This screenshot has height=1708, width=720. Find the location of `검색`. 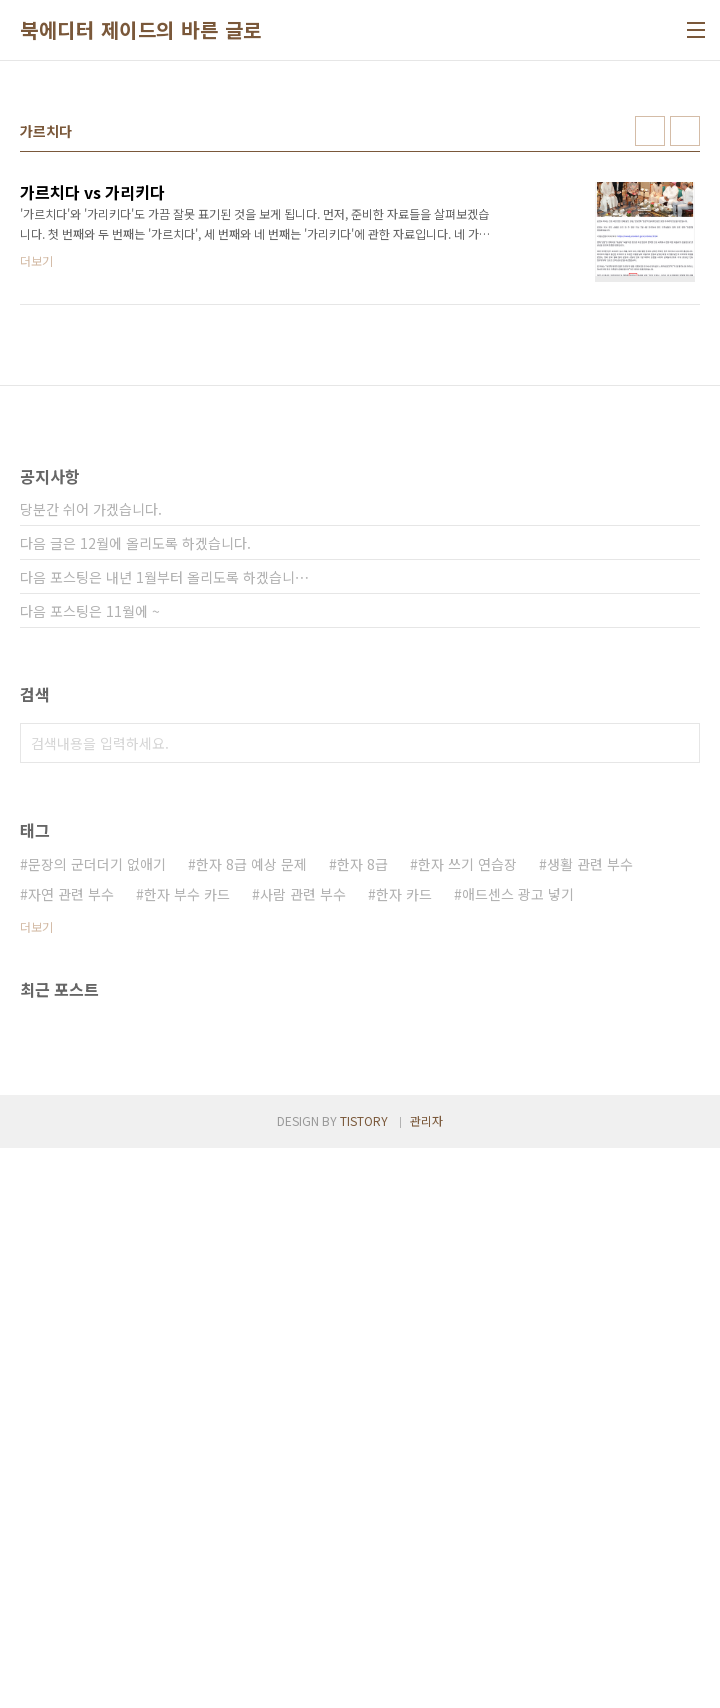

검색 is located at coordinates (680, 1303).